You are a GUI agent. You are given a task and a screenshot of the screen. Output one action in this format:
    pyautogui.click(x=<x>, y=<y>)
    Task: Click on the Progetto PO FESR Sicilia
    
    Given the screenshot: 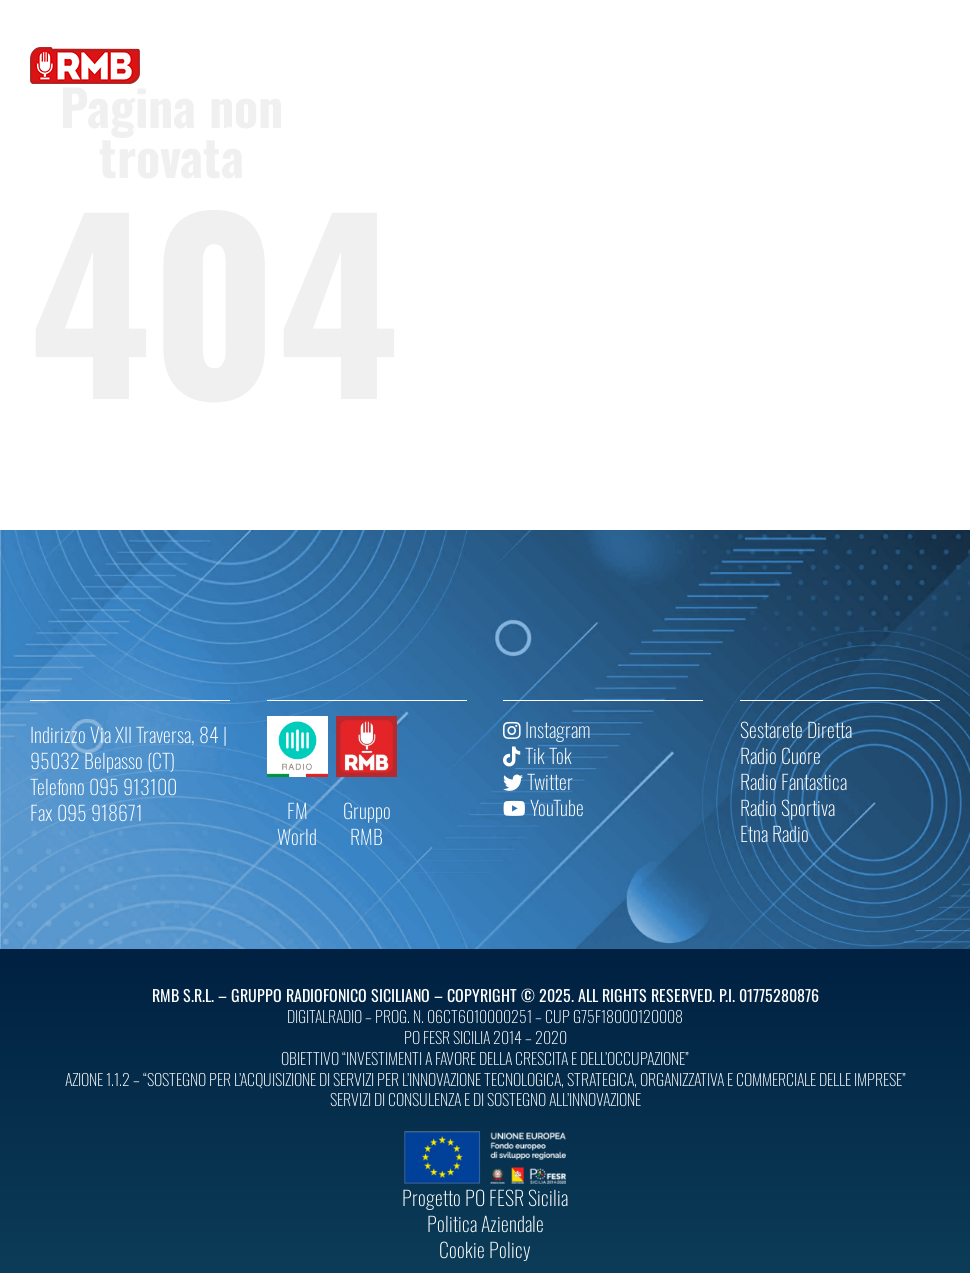 What is the action you would take?
    pyautogui.click(x=485, y=1197)
    